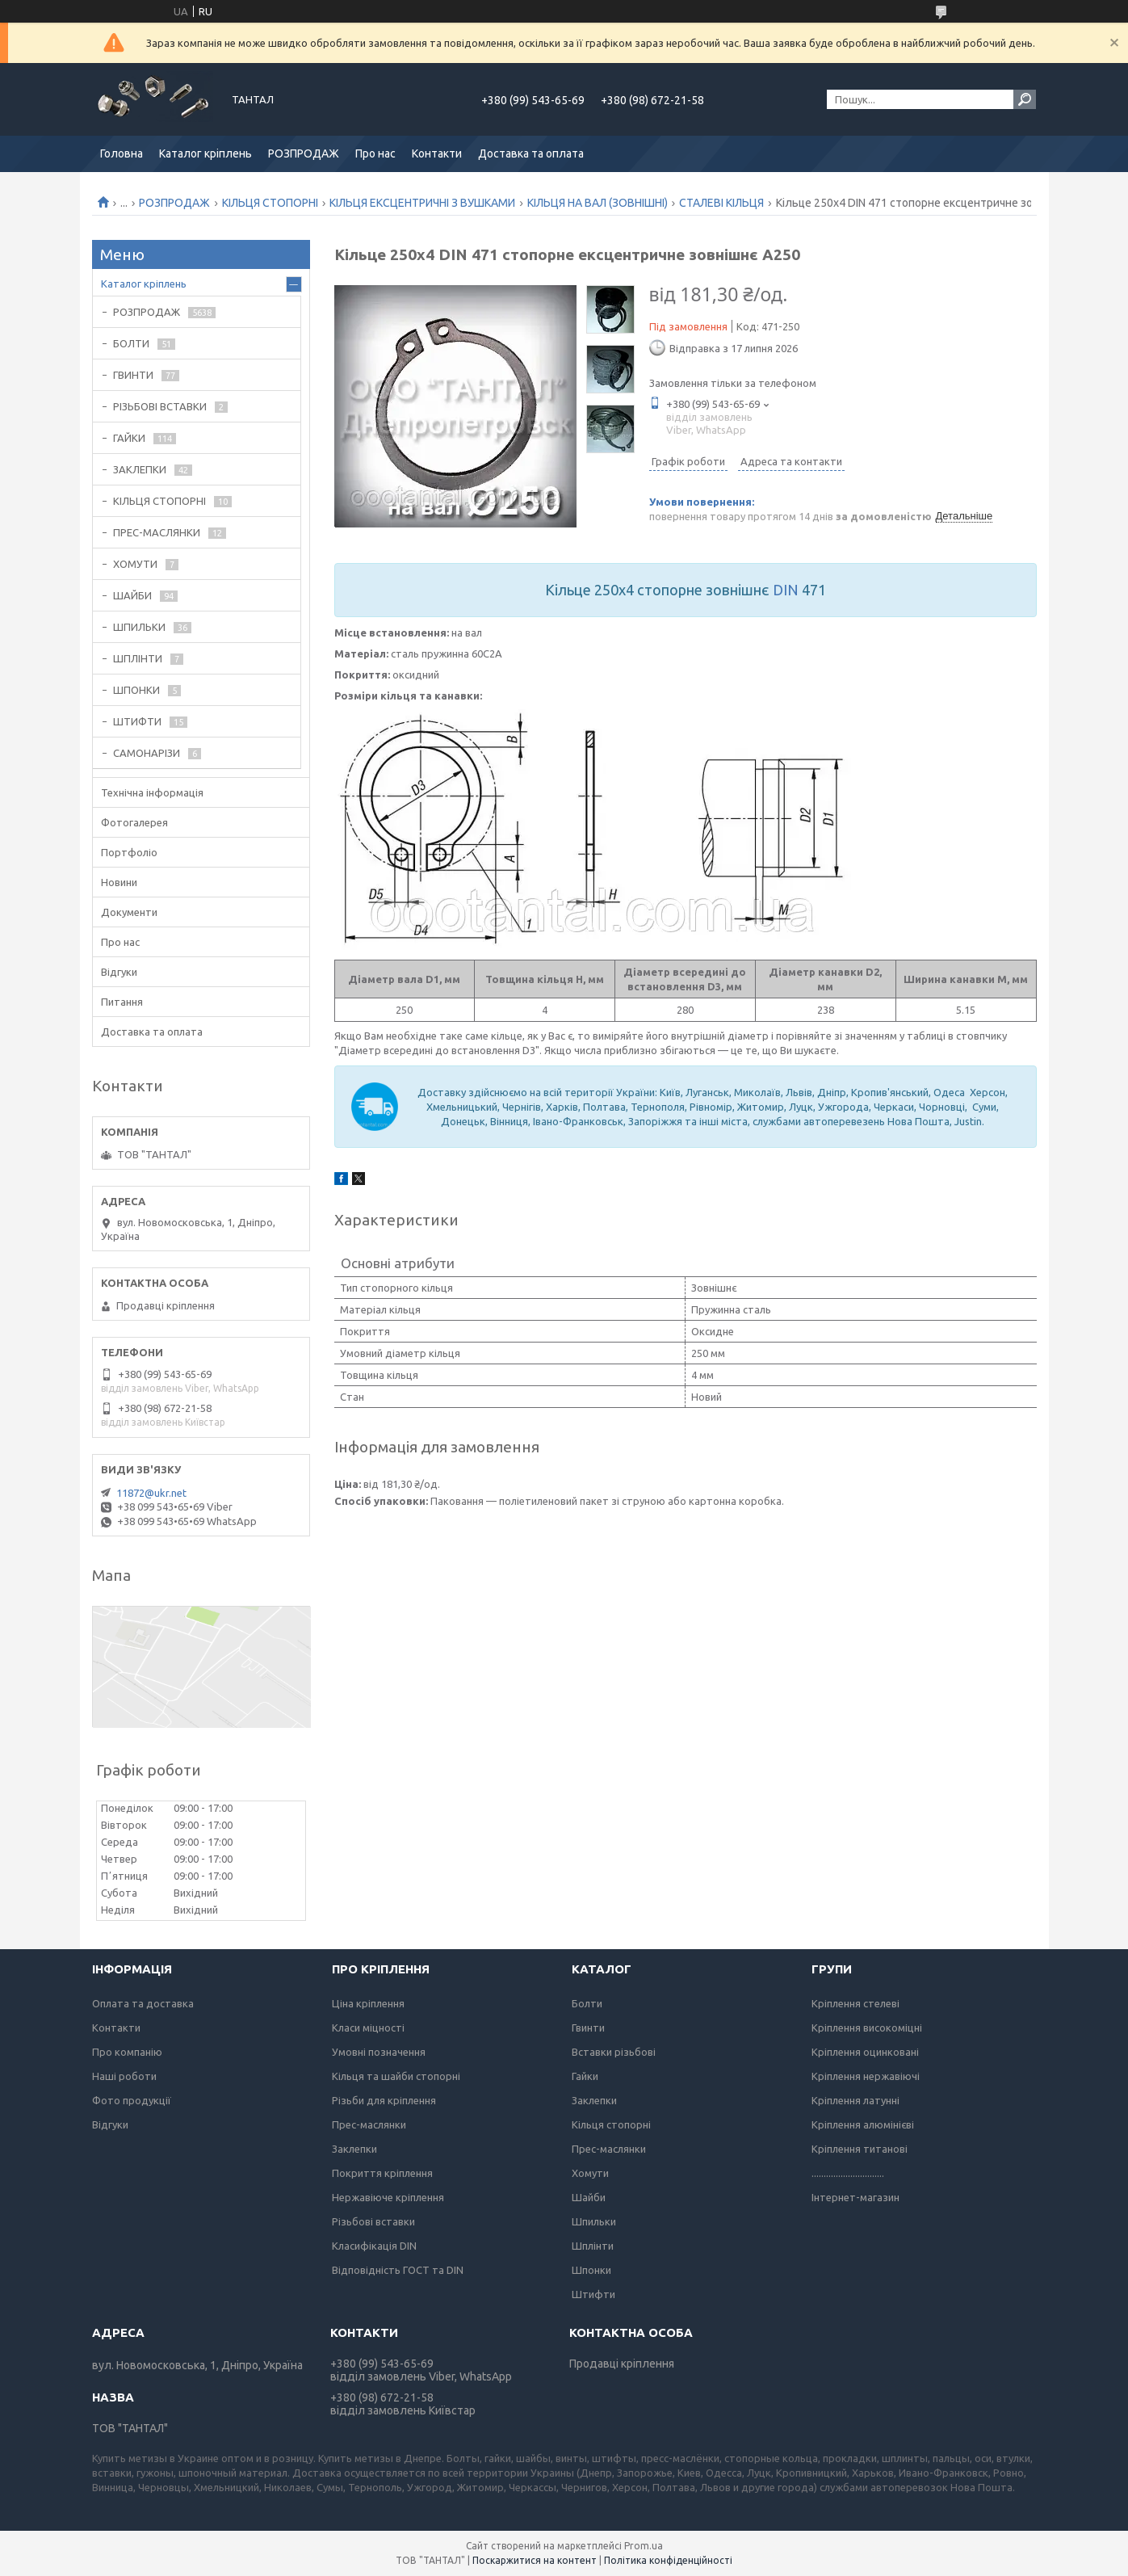 The width and height of the screenshot is (1128, 2576). I want to click on Шплінти, so click(593, 2245).